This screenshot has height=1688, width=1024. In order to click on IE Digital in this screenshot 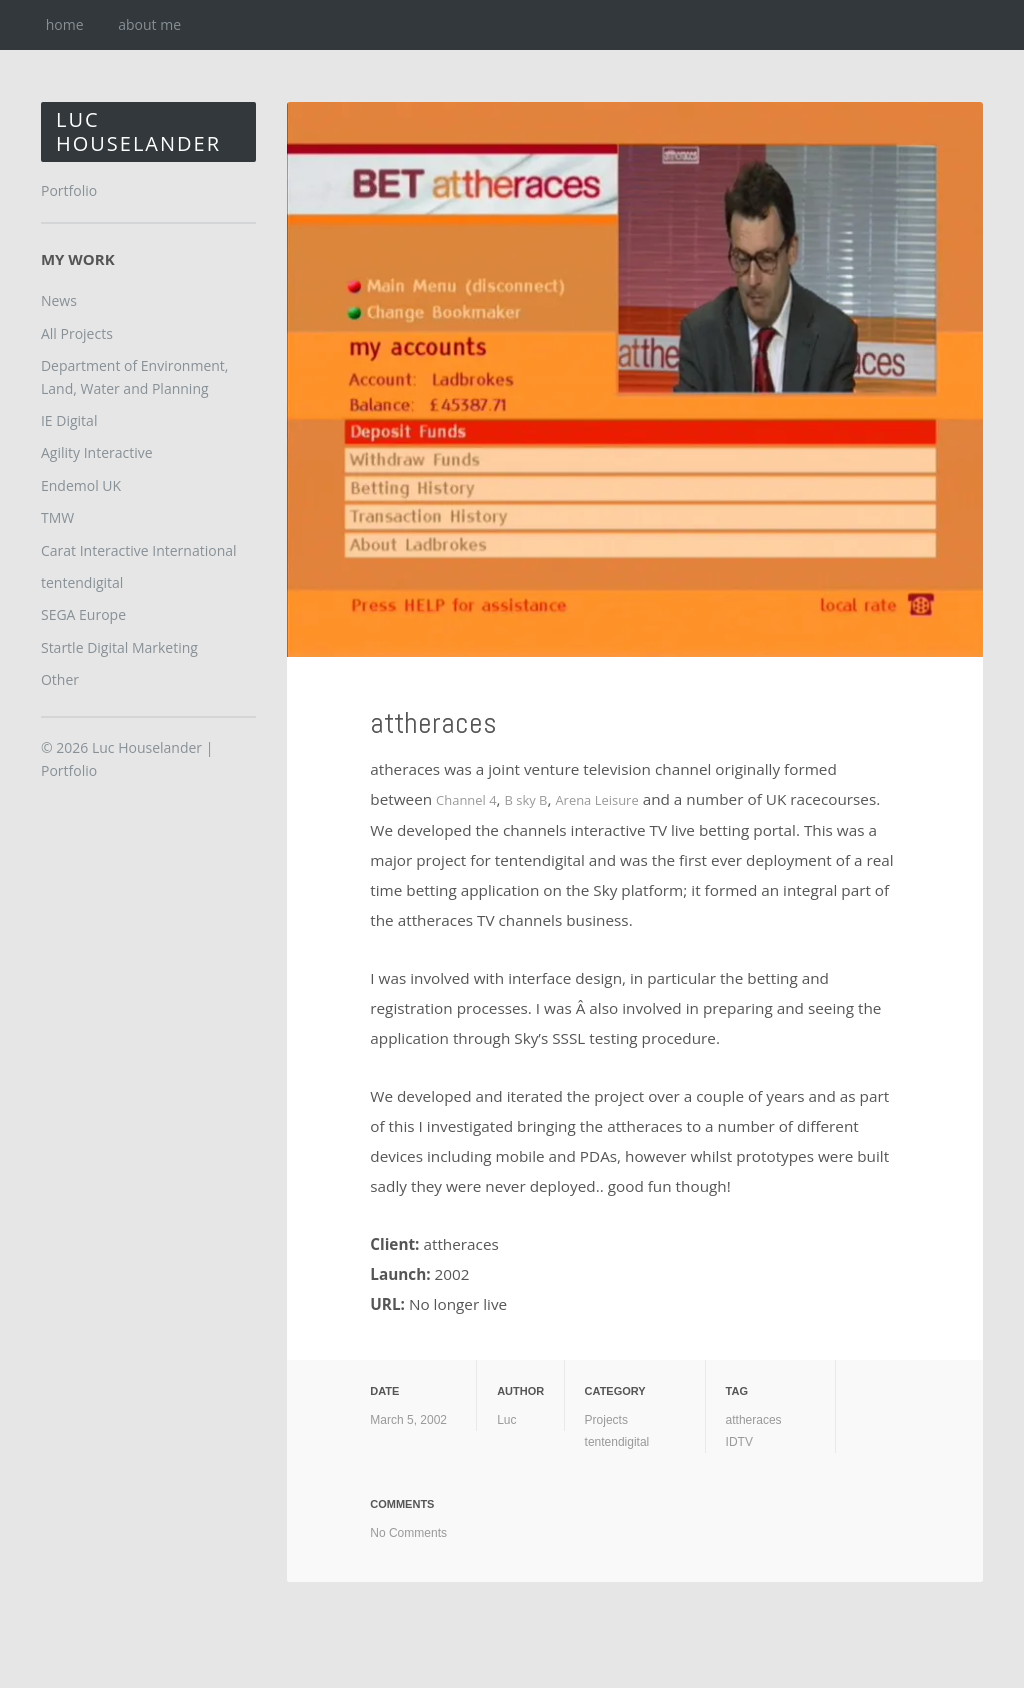, I will do `click(69, 420)`.